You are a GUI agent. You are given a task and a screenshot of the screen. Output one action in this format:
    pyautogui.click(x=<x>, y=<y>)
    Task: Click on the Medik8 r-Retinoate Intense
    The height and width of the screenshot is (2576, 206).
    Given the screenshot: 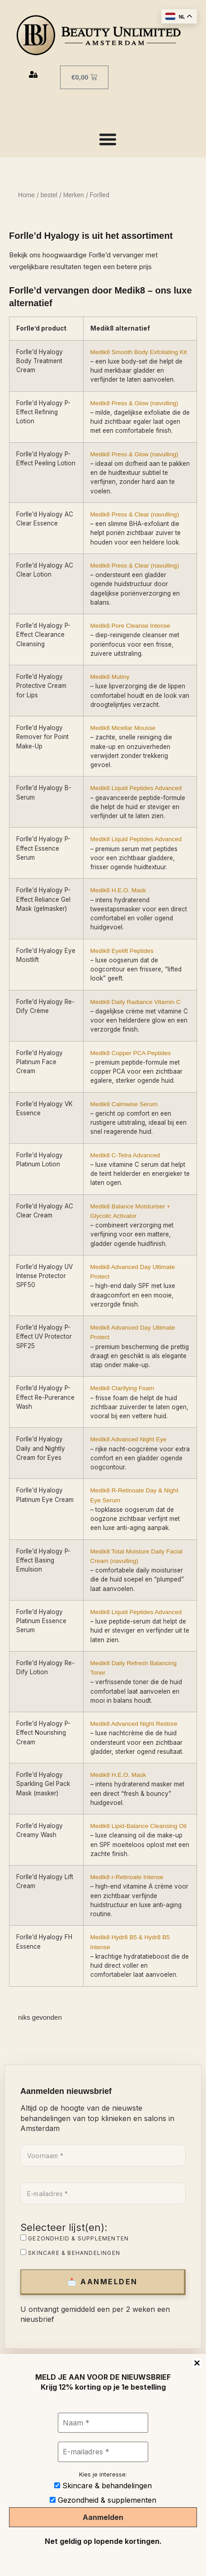 What is the action you would take?
    pyautogui.click(x=127, y=1877)
    